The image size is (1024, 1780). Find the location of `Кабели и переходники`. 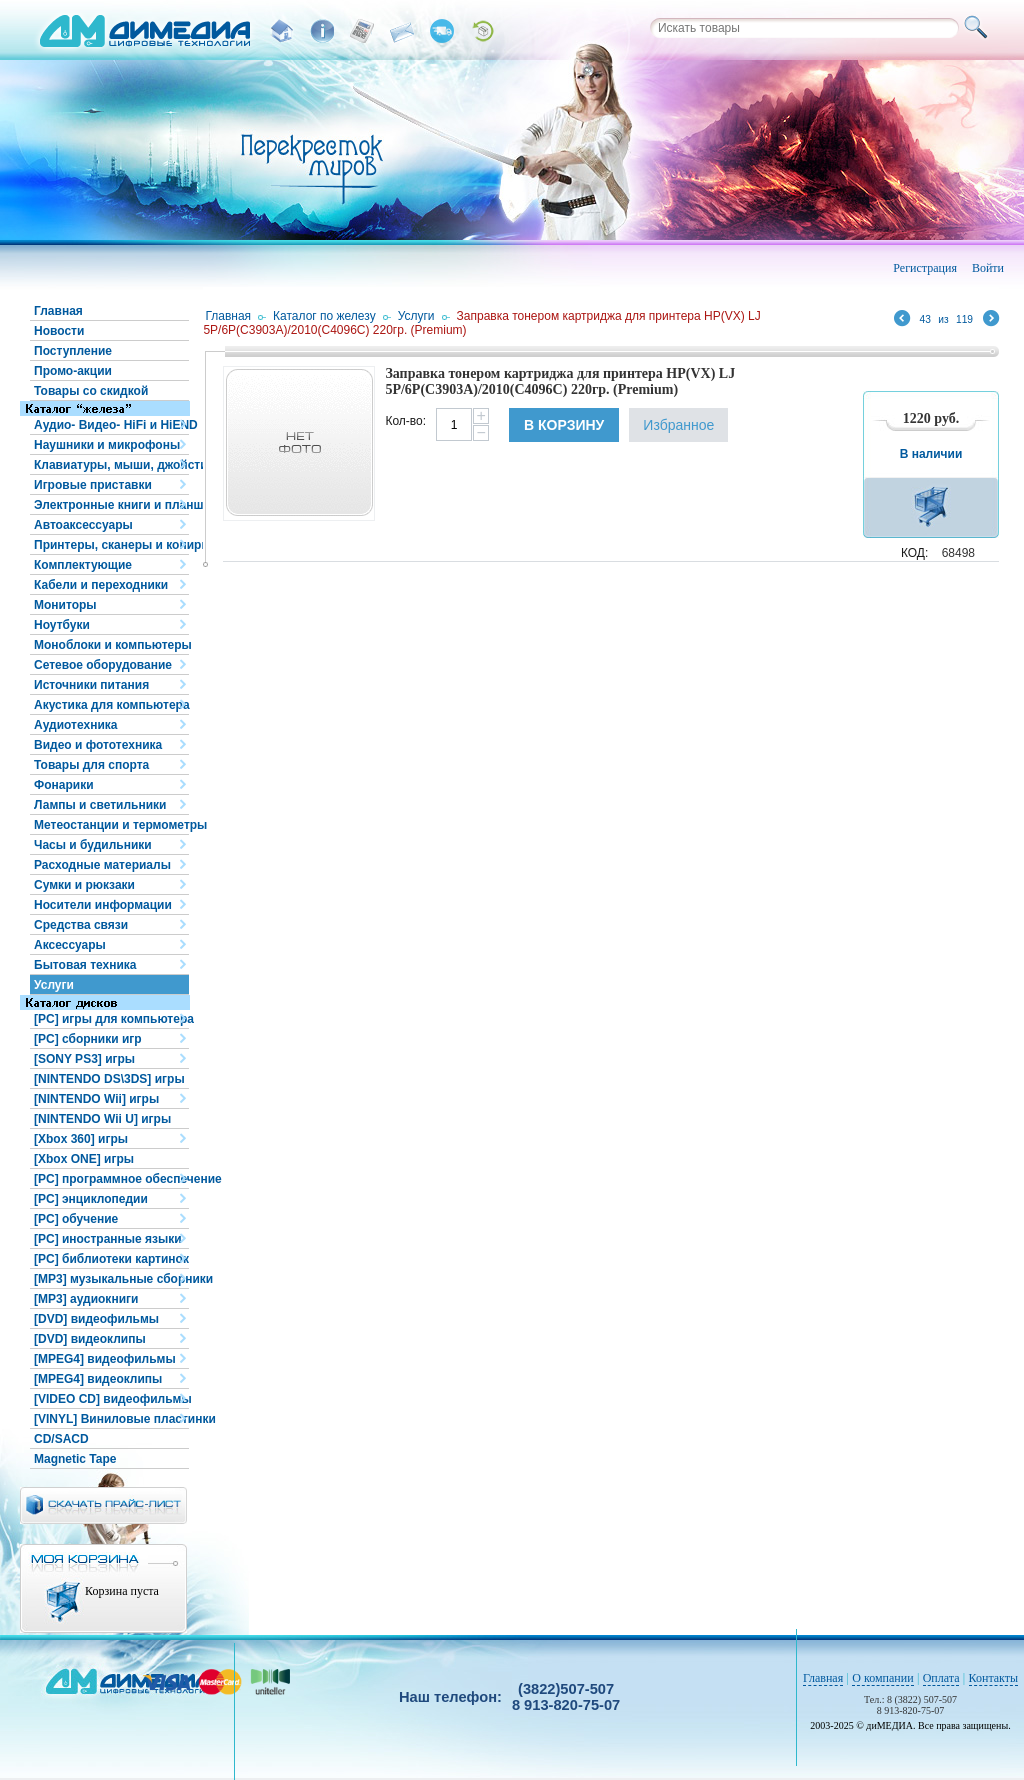

Кабели и переходники is located at coordinates (101, 585).